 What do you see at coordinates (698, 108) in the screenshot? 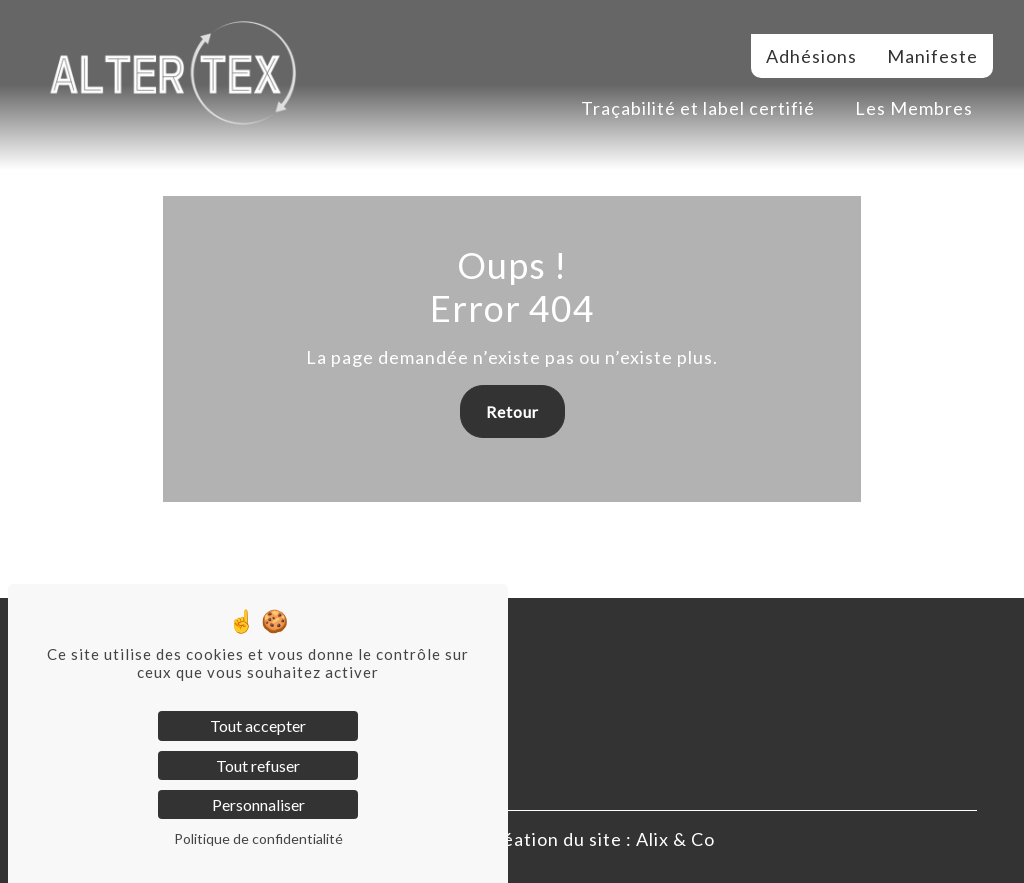
I see `Traçabilité et label certifié` at bounding box center [698, 108].